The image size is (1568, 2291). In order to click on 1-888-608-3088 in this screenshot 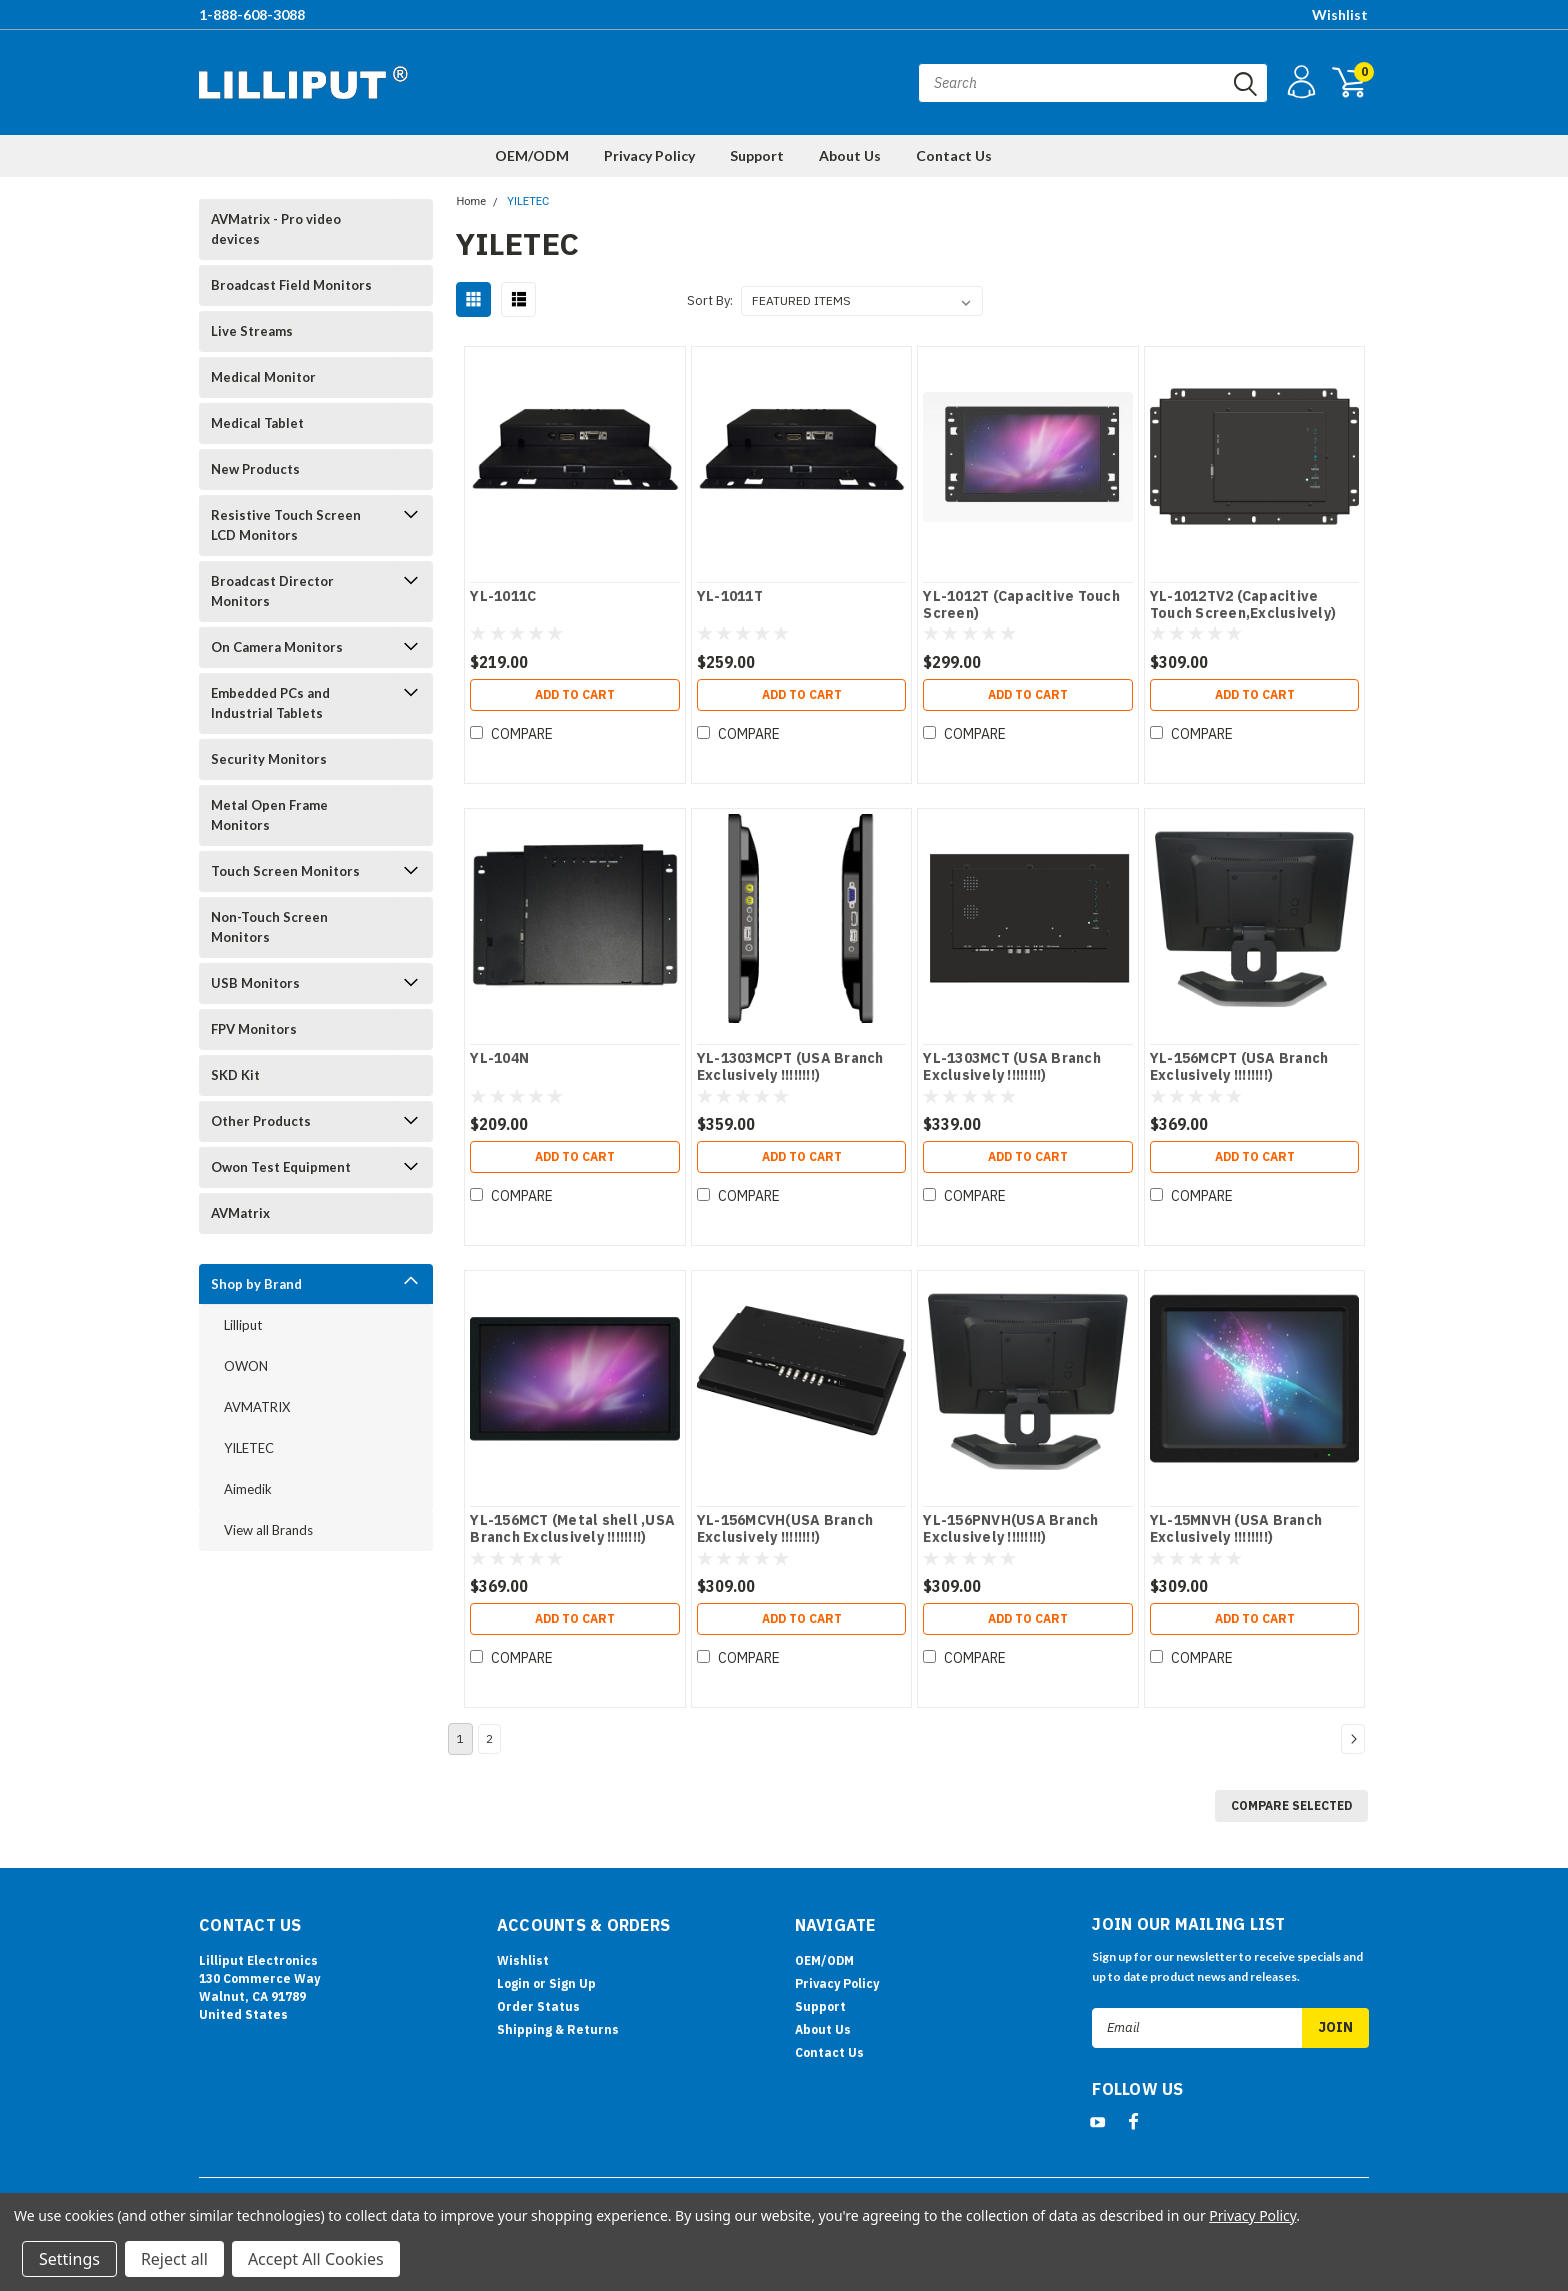, I will do `click(252, 14)`.